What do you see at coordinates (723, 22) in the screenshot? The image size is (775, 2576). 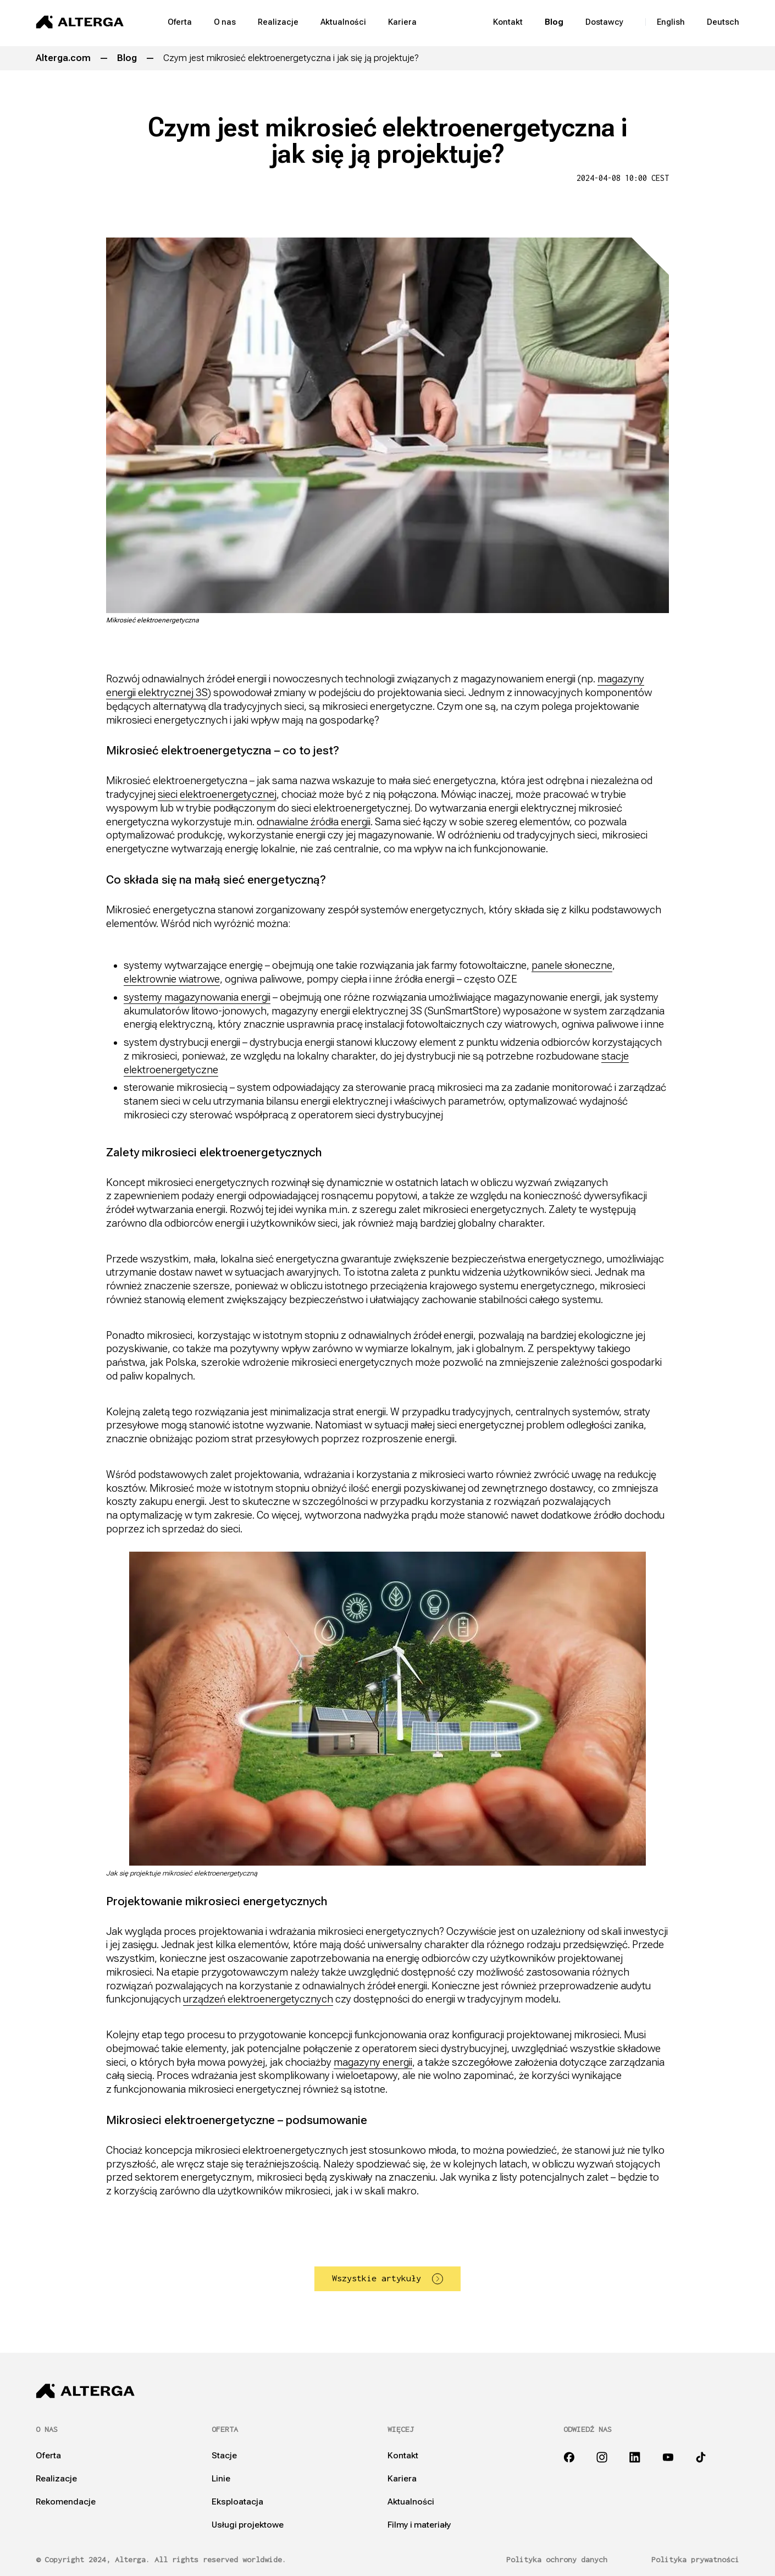 I see `Deutsch` at bounding box center [723, 22].